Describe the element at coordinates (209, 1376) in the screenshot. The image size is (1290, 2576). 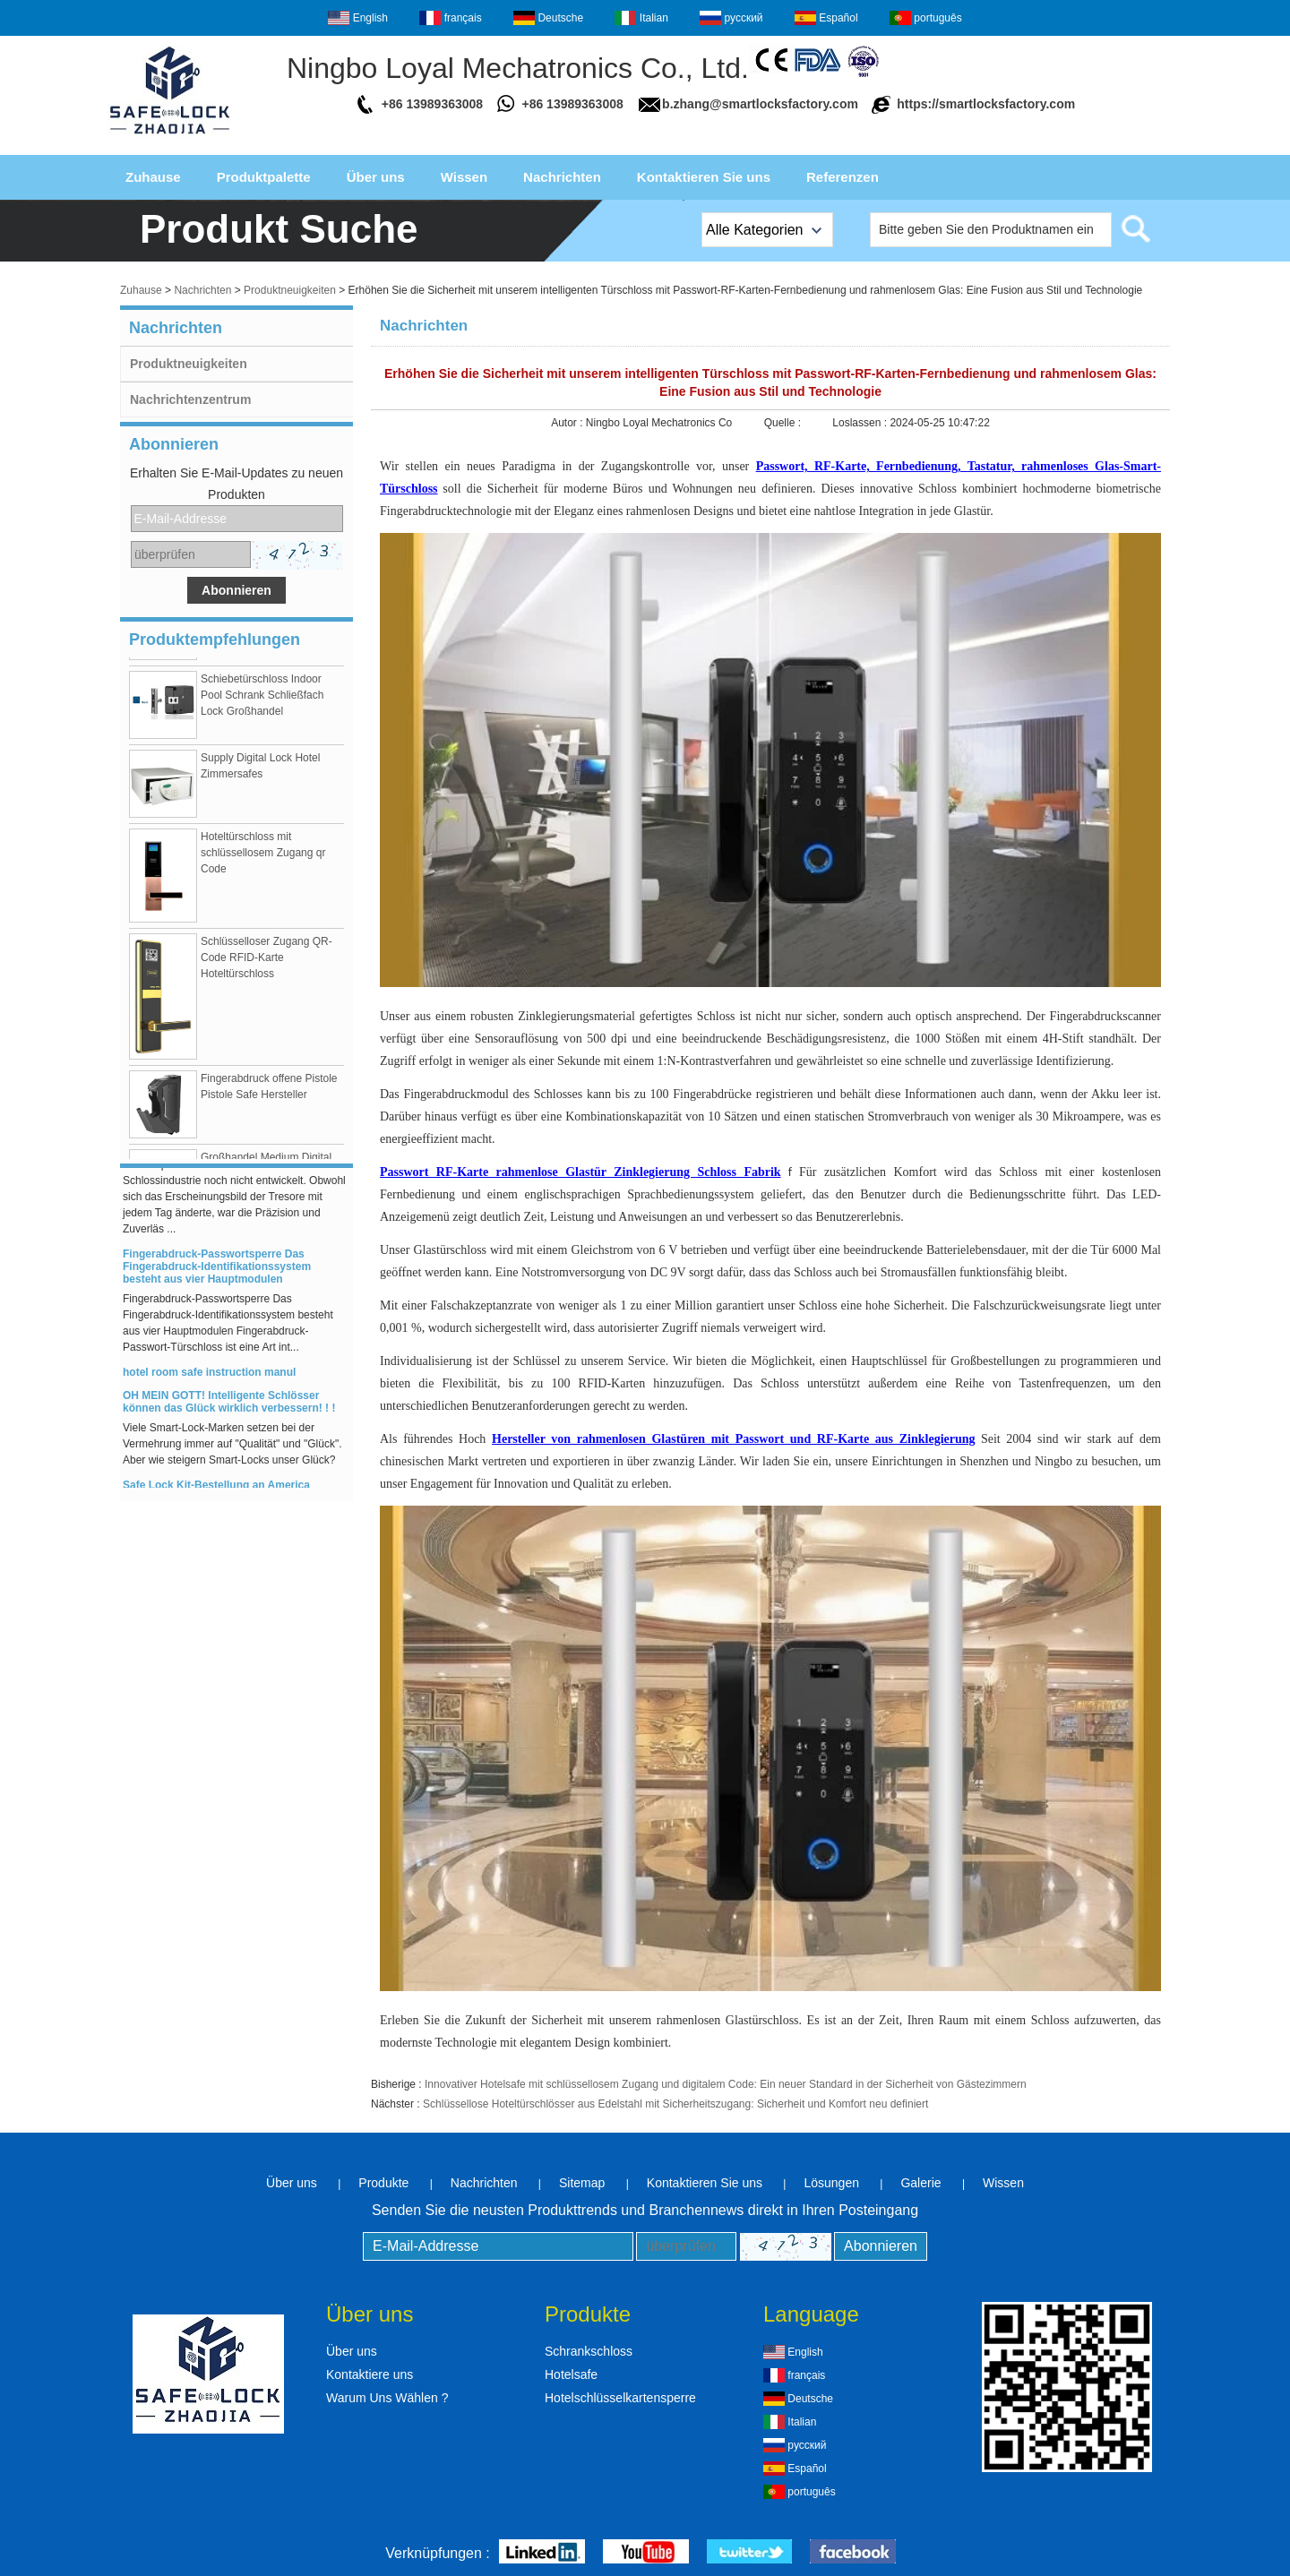
I see `hotel room safe instruction manul` at that location.